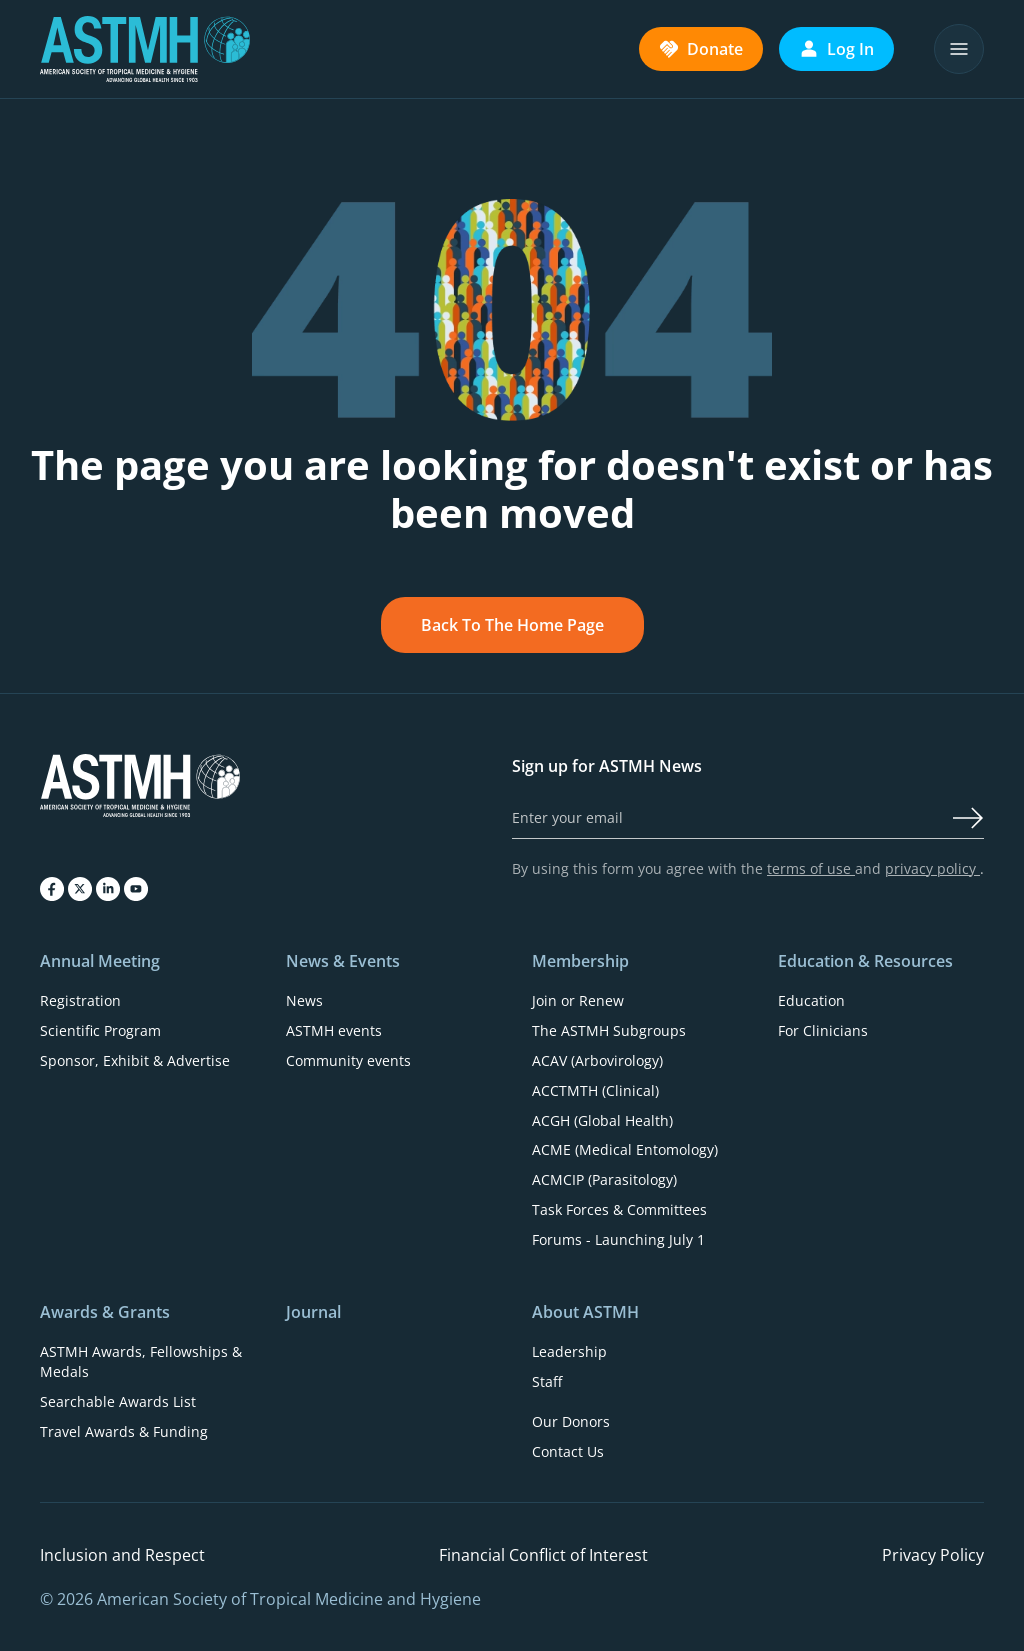 The image size is (1024, 1651). Describe the element at coordinates (334, 1030) in the screenshot. I see `ASTMH events` at that location.